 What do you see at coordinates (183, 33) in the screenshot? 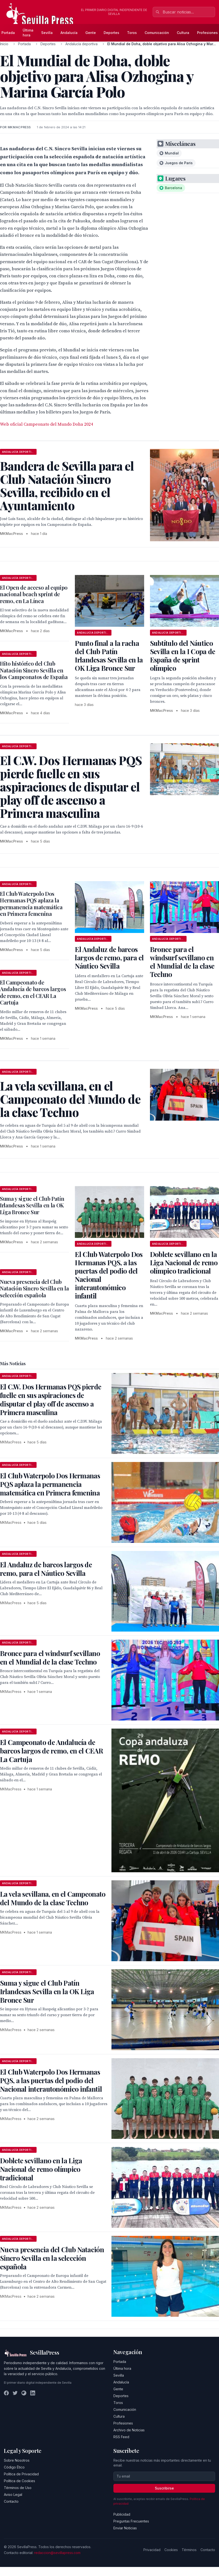
I see `Cultura` at bounding box center [183, 33].